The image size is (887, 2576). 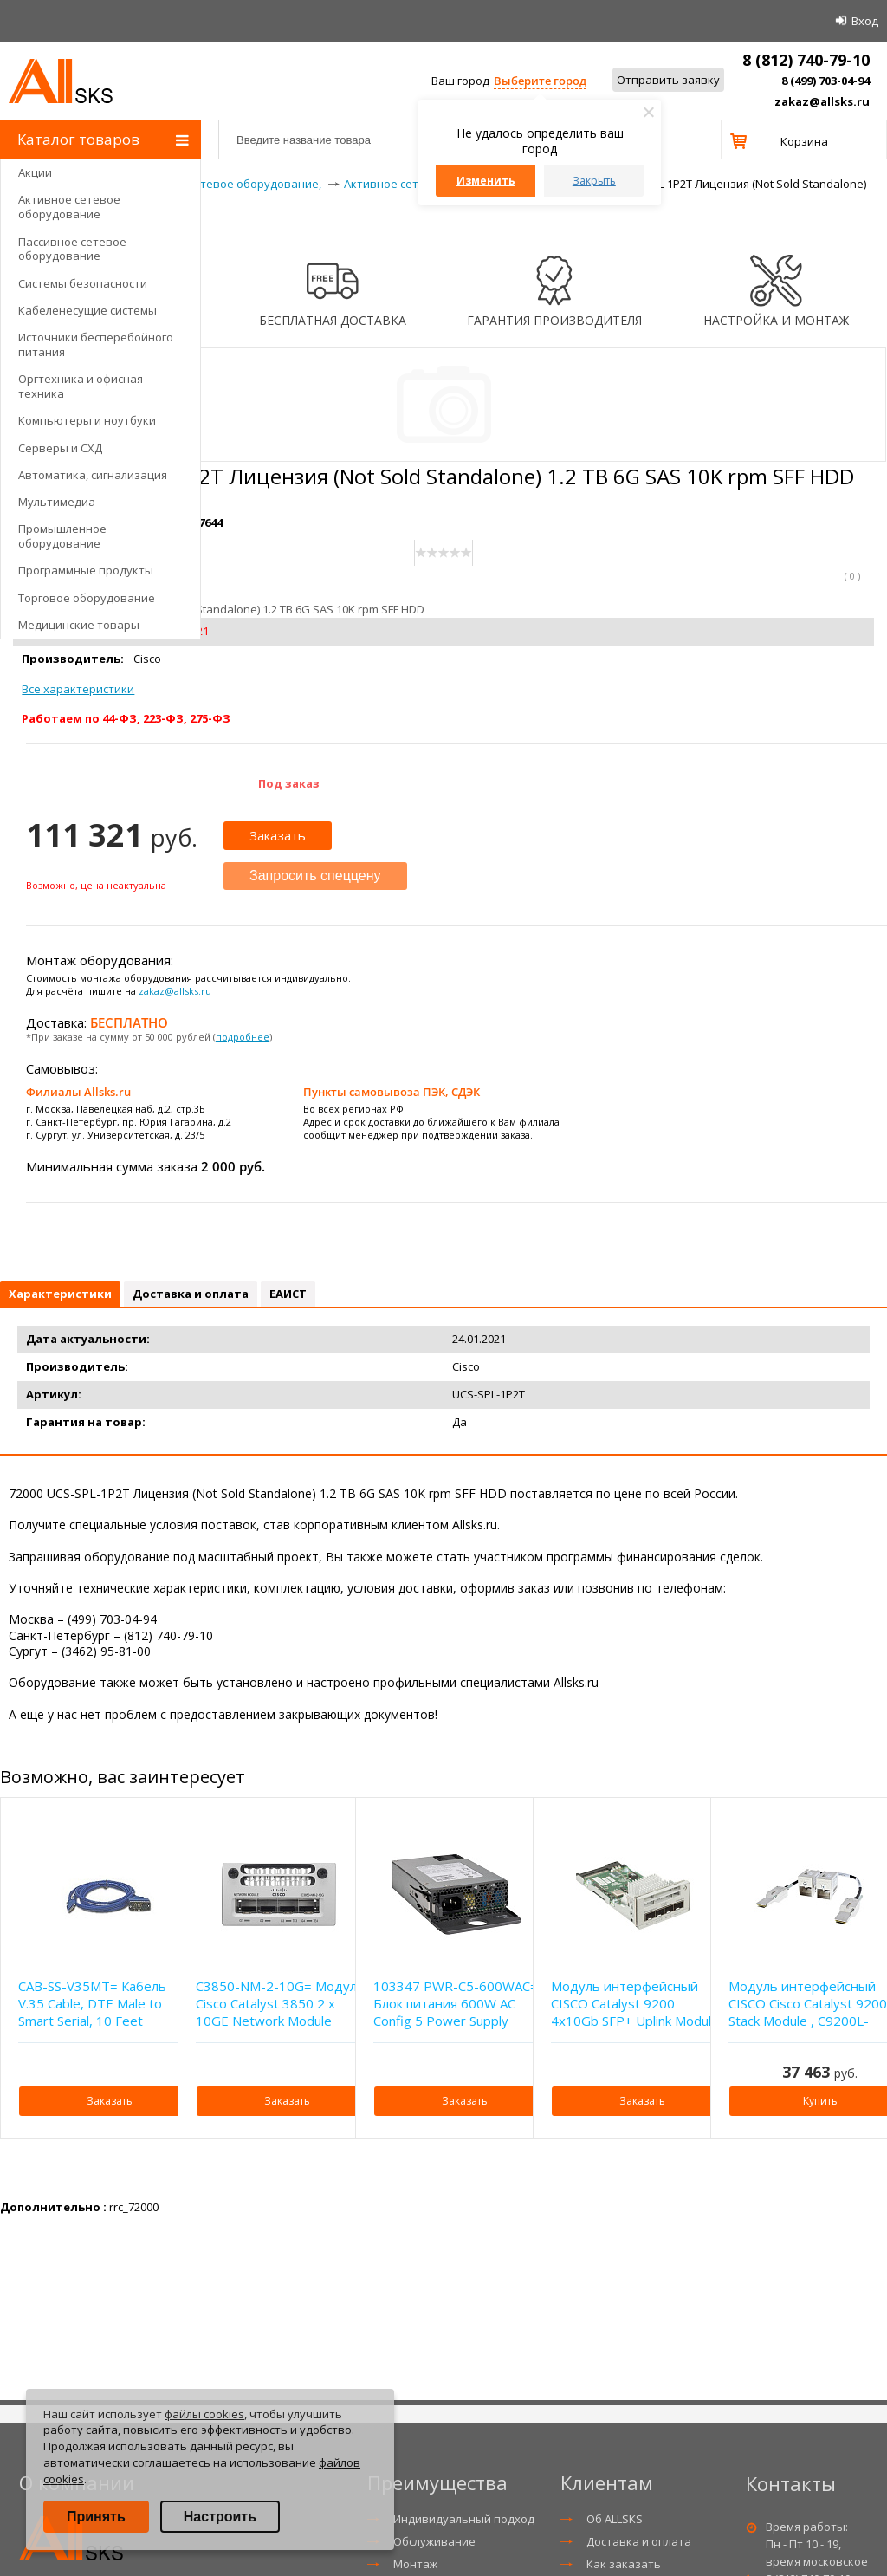 I want to click on файлы cookies, so click(x=204, y=2414).